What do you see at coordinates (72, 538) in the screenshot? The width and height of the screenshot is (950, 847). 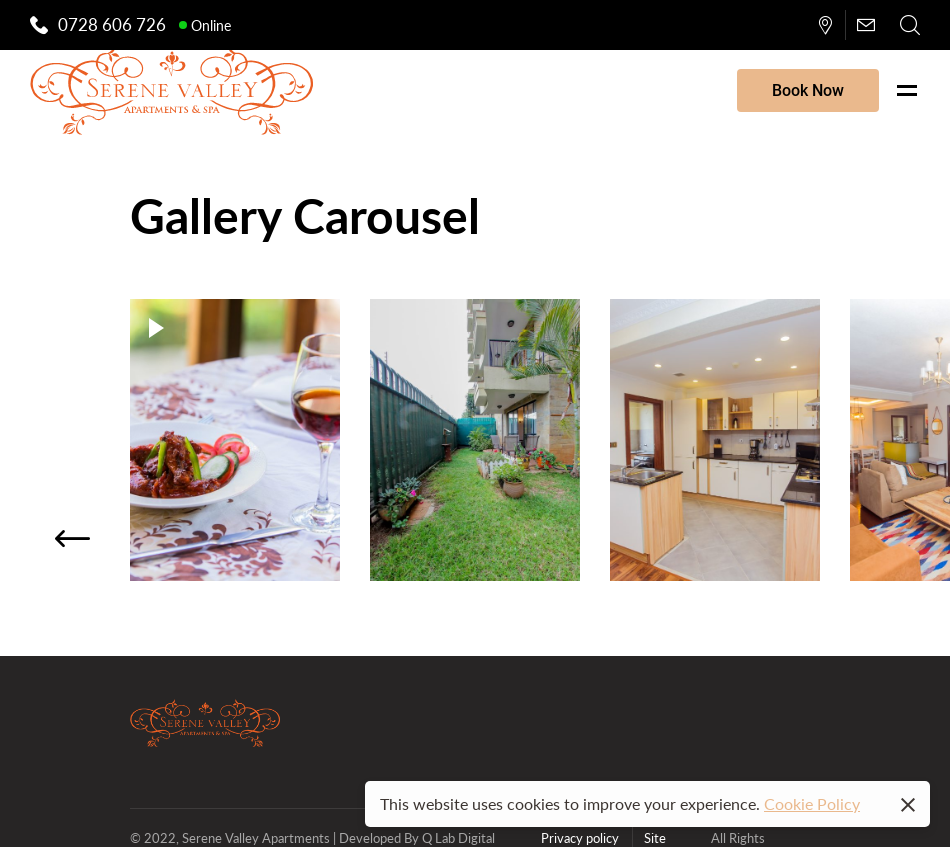 I see `[button]` at bounding box center [72, 538].